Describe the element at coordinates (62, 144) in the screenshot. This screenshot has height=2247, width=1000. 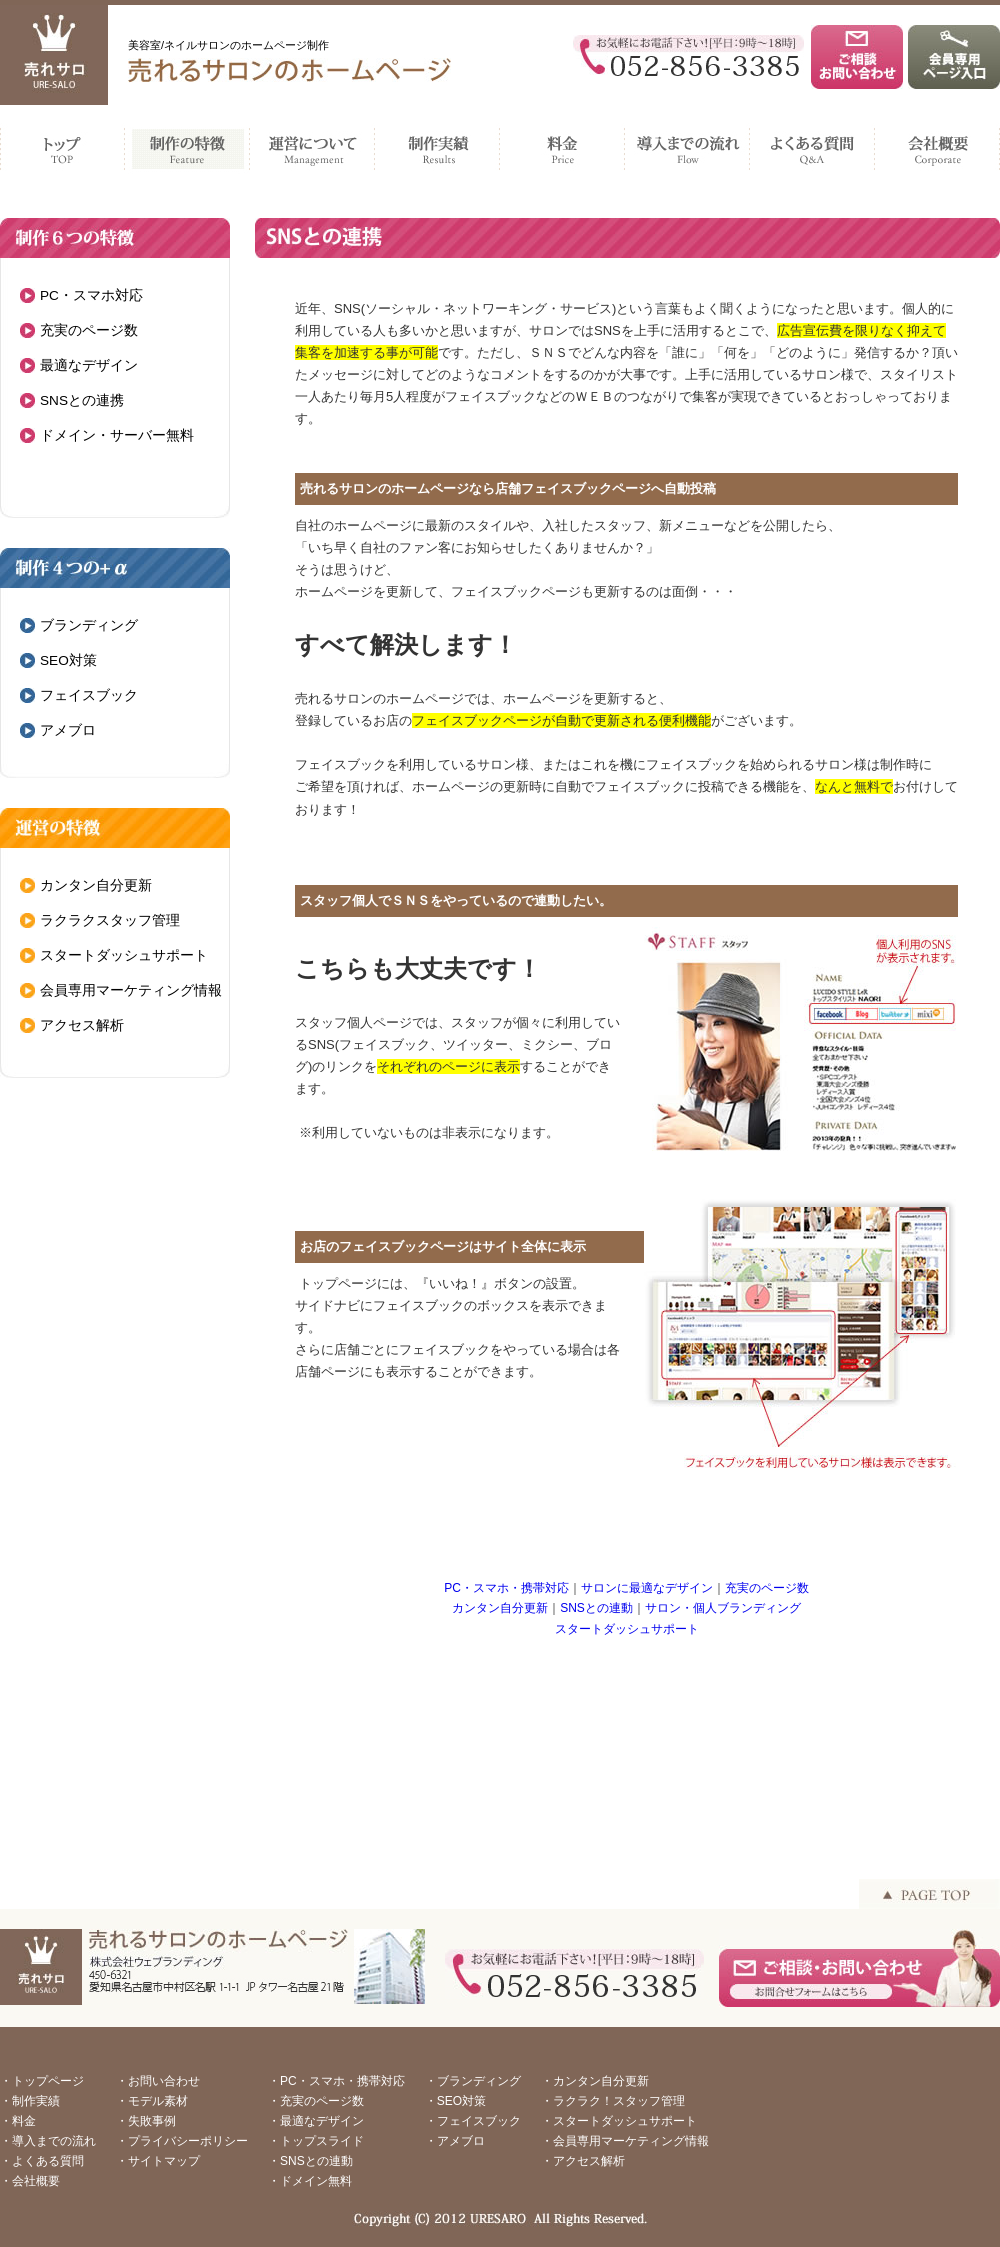
I see `TOP` at that location.